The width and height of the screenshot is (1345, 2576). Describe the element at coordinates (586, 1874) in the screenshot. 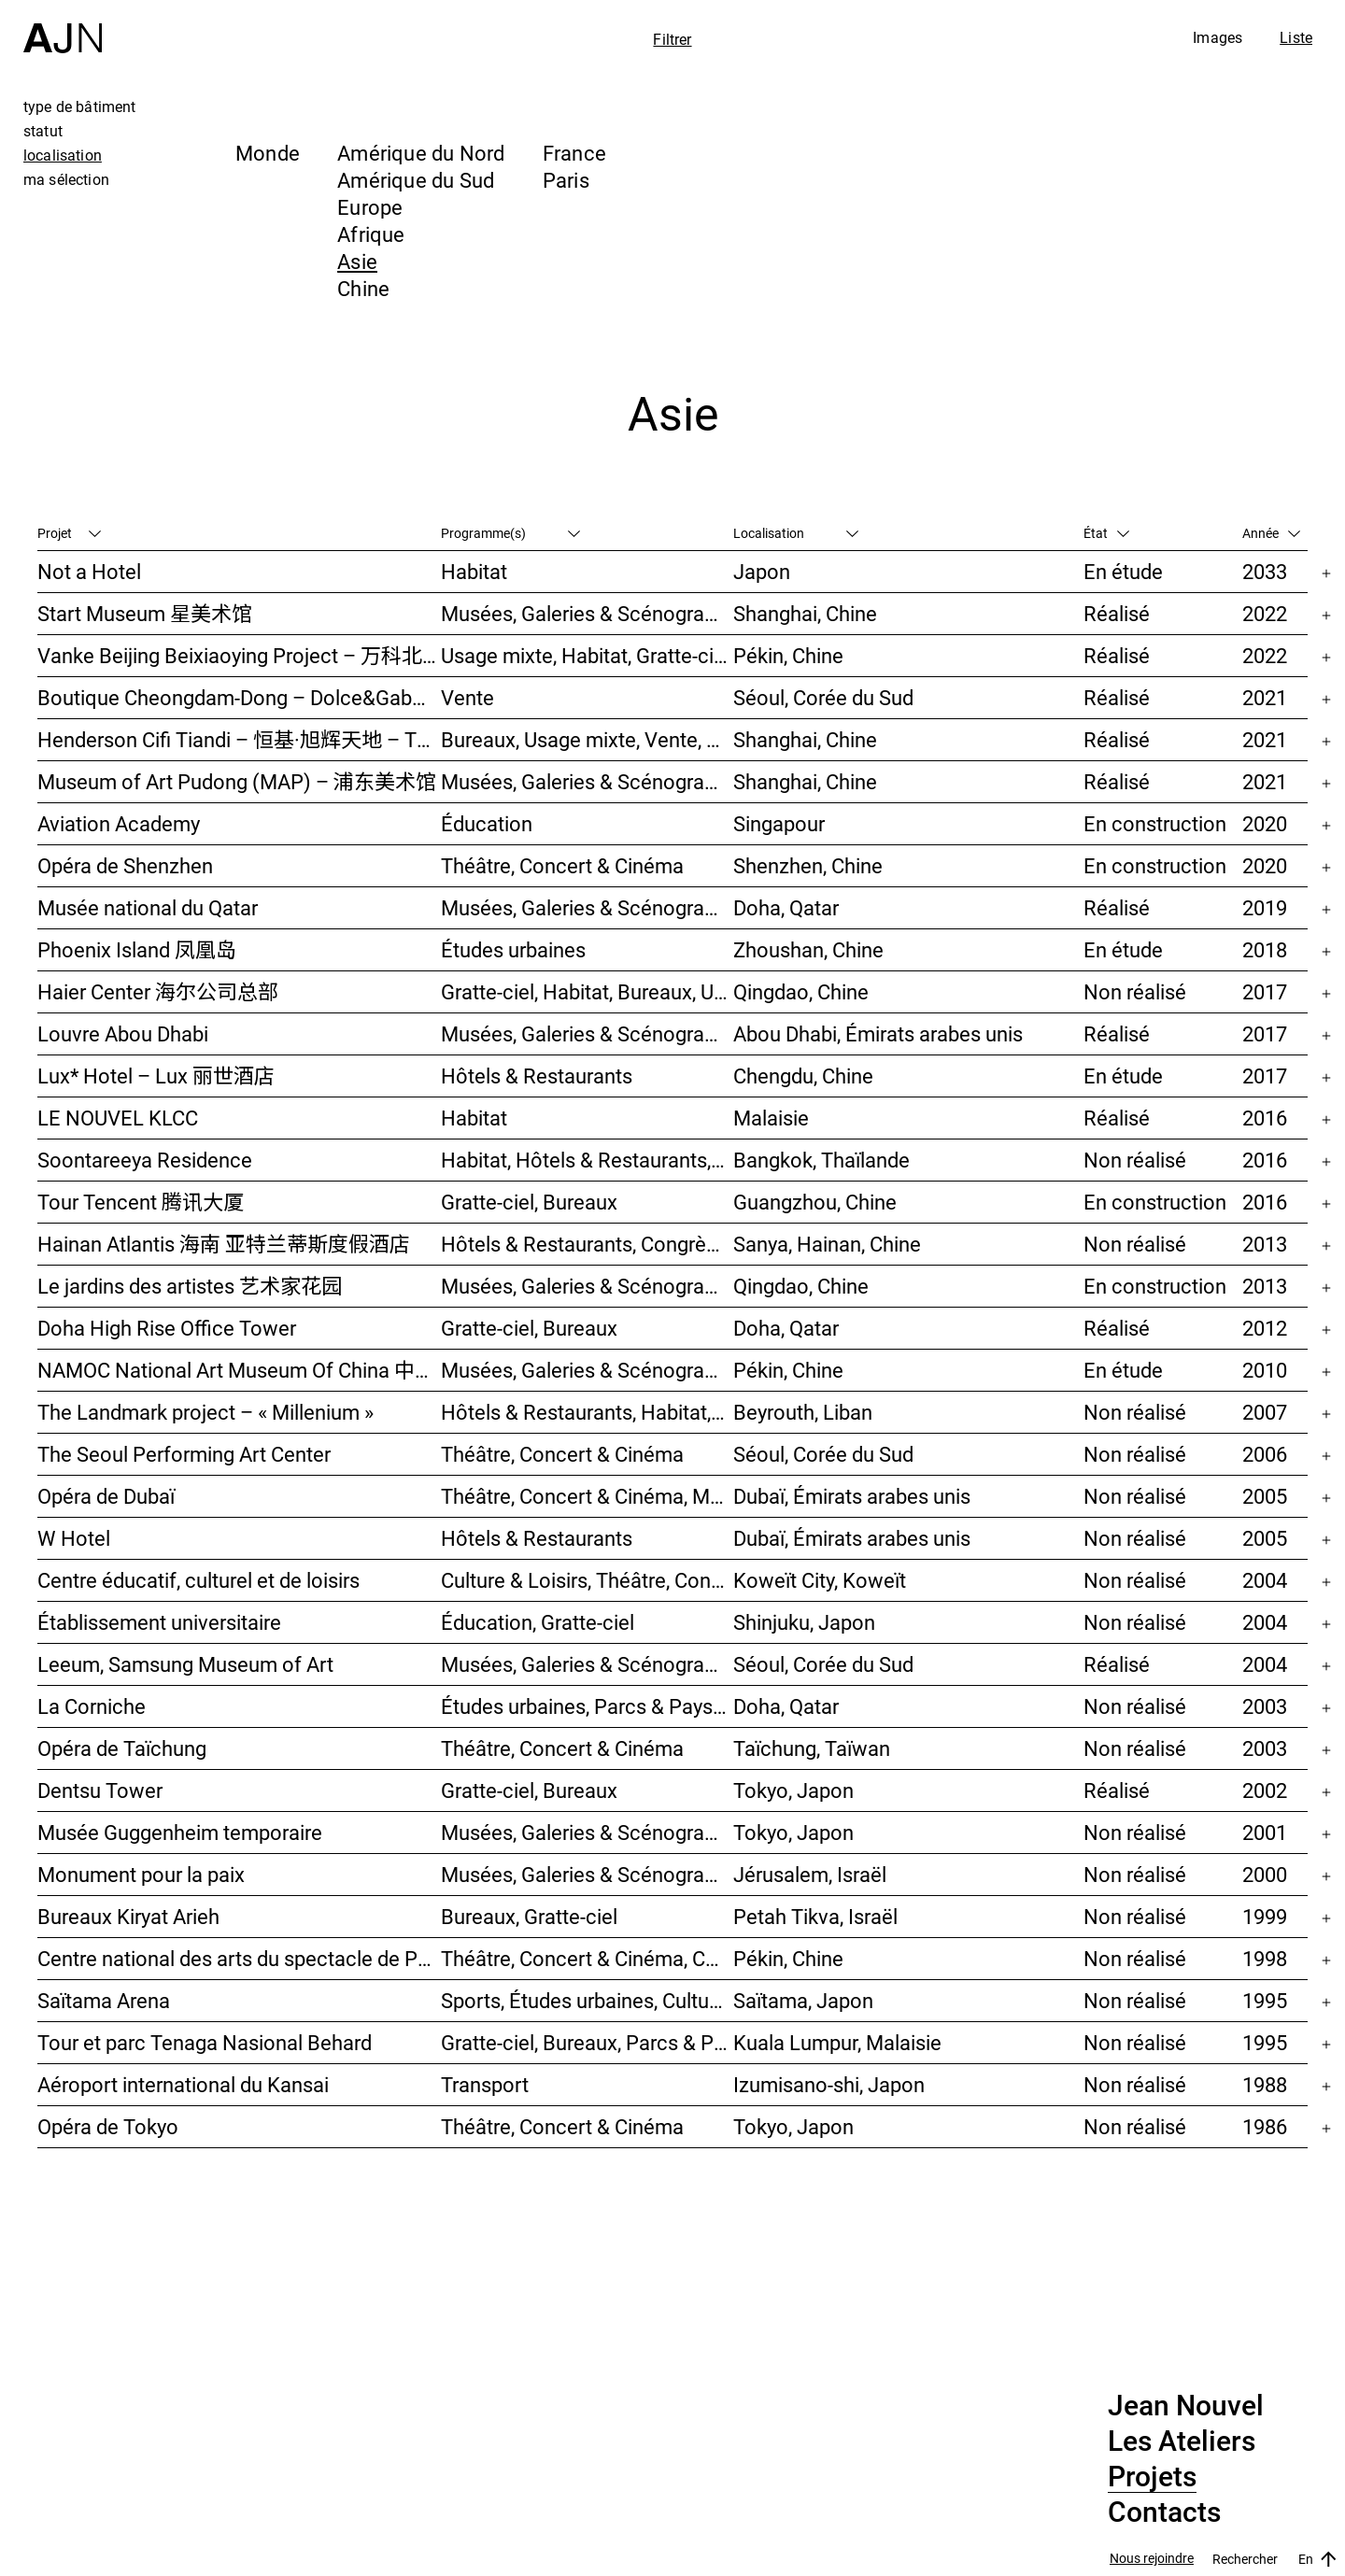

I see `Musées, Galeries & Scénographies, Congrès & Conférences` at that location.